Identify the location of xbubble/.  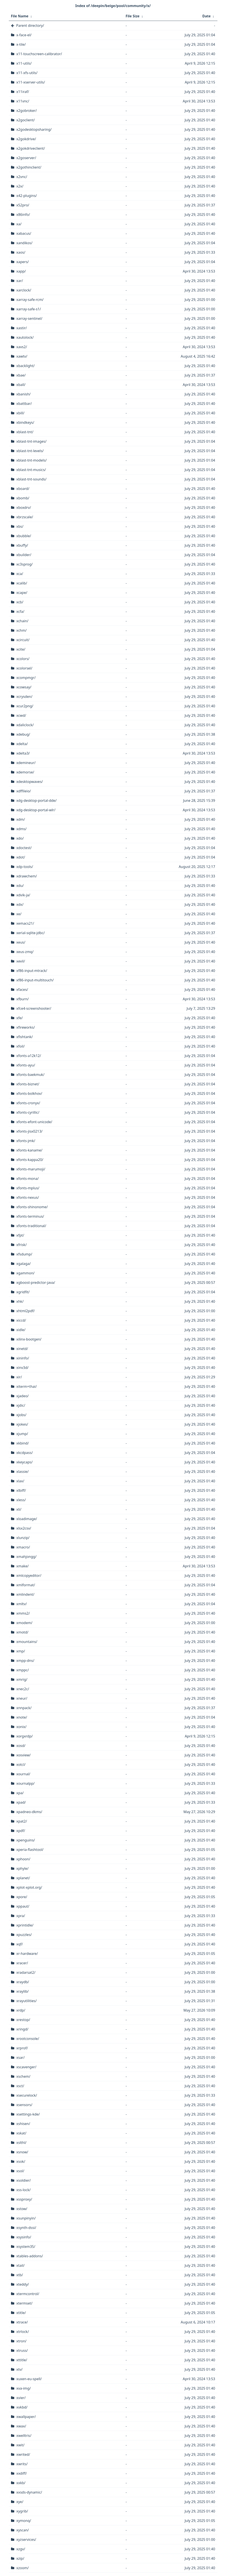
(23, 535).